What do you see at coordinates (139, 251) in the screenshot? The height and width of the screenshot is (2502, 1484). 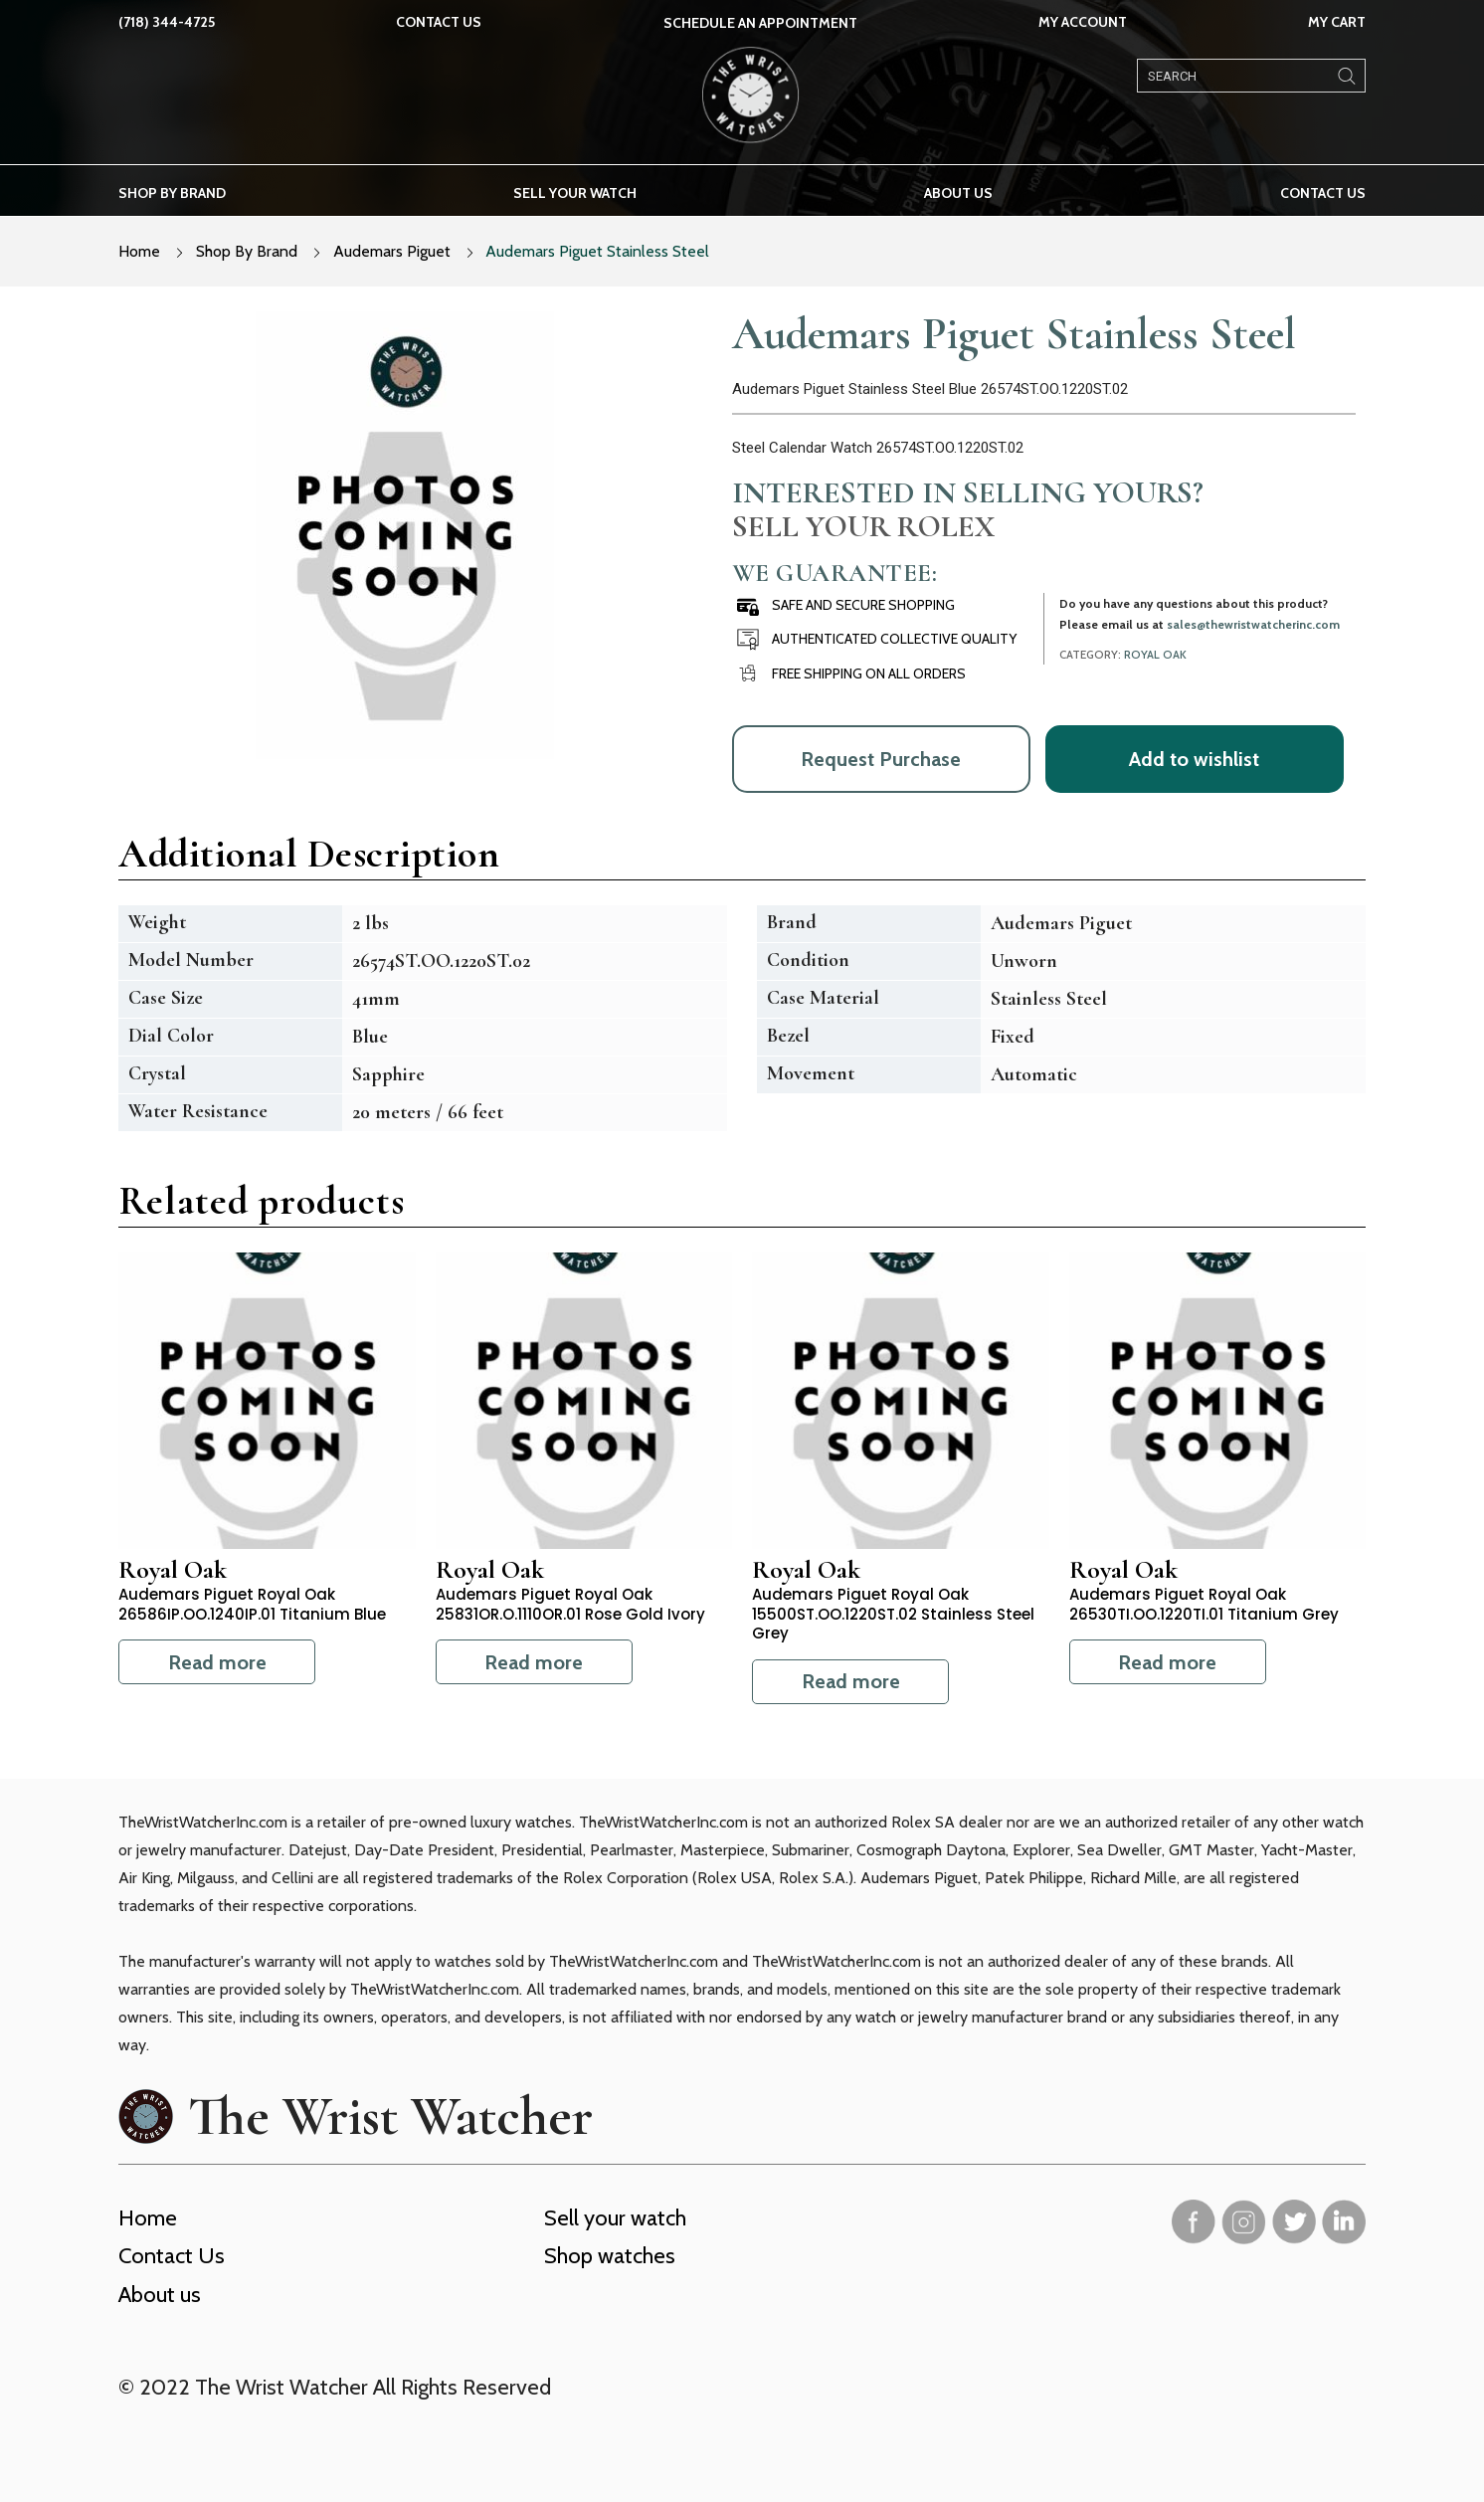 I see `Home` at bounding box center [139, 251].